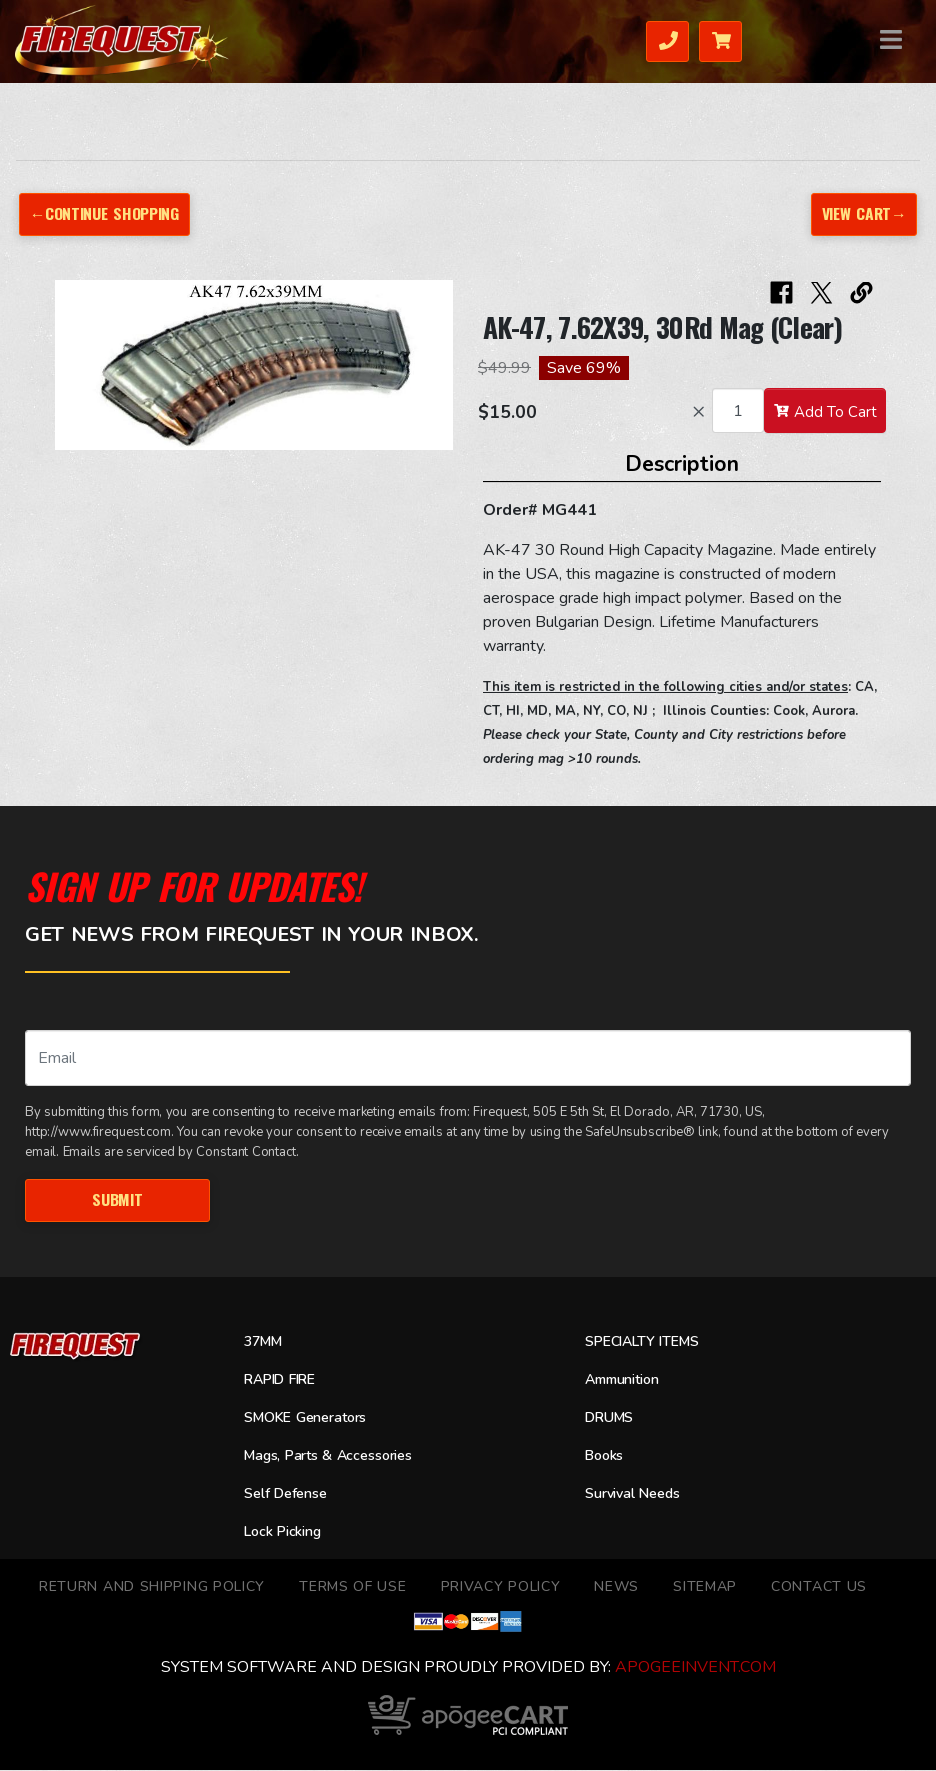 This screenshot has width=936, height=1771. What do you see at coordinates (695, 1668) in the screenshot?
I see `ApogeeINVENT.com` at bounding box center [695, 1668].